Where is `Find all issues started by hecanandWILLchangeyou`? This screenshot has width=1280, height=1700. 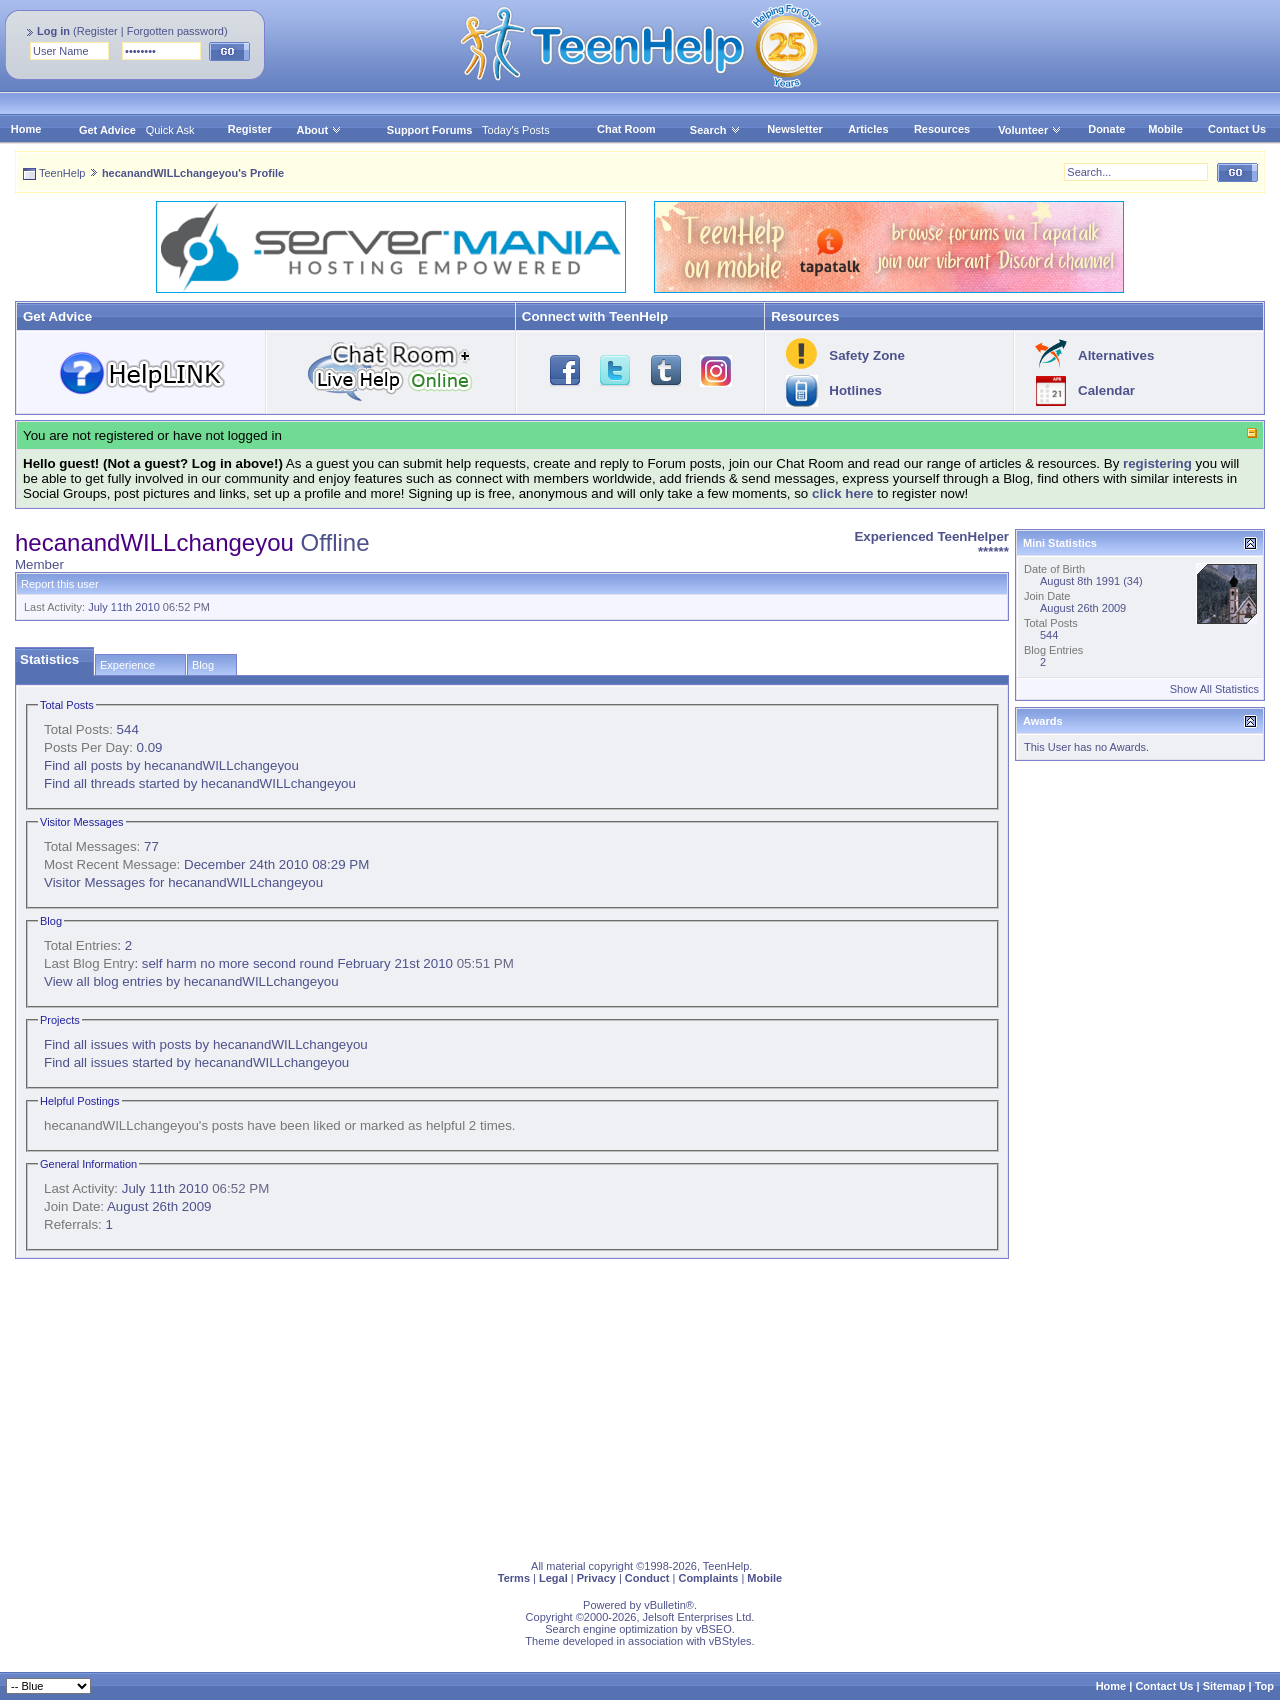 Find all issues started by hecanandWILLchangeyou is located at coordinates (196, 1062).